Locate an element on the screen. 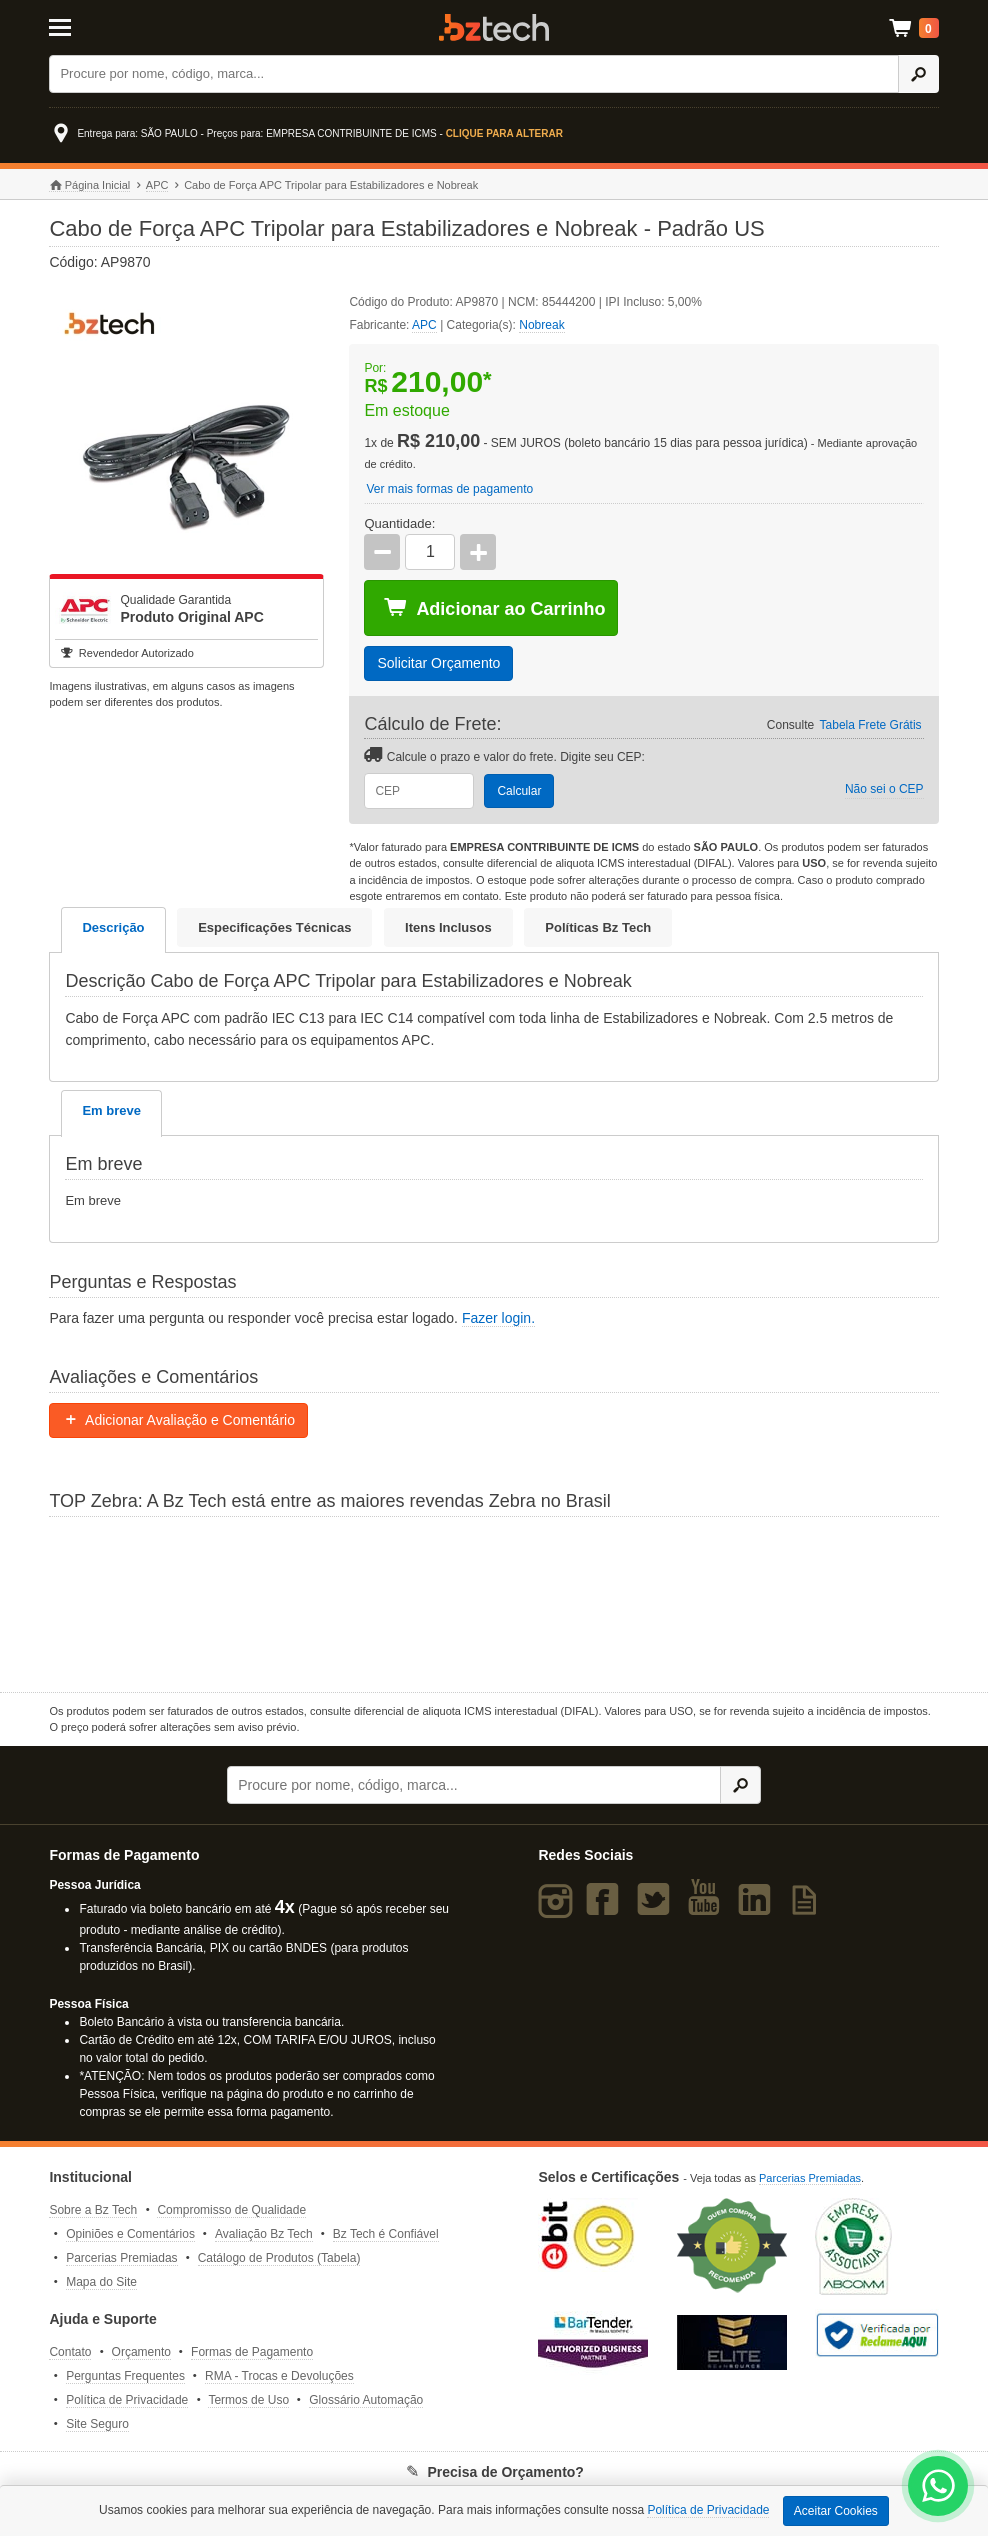  [Abrir Menu] is located at coordinates (110, 26).